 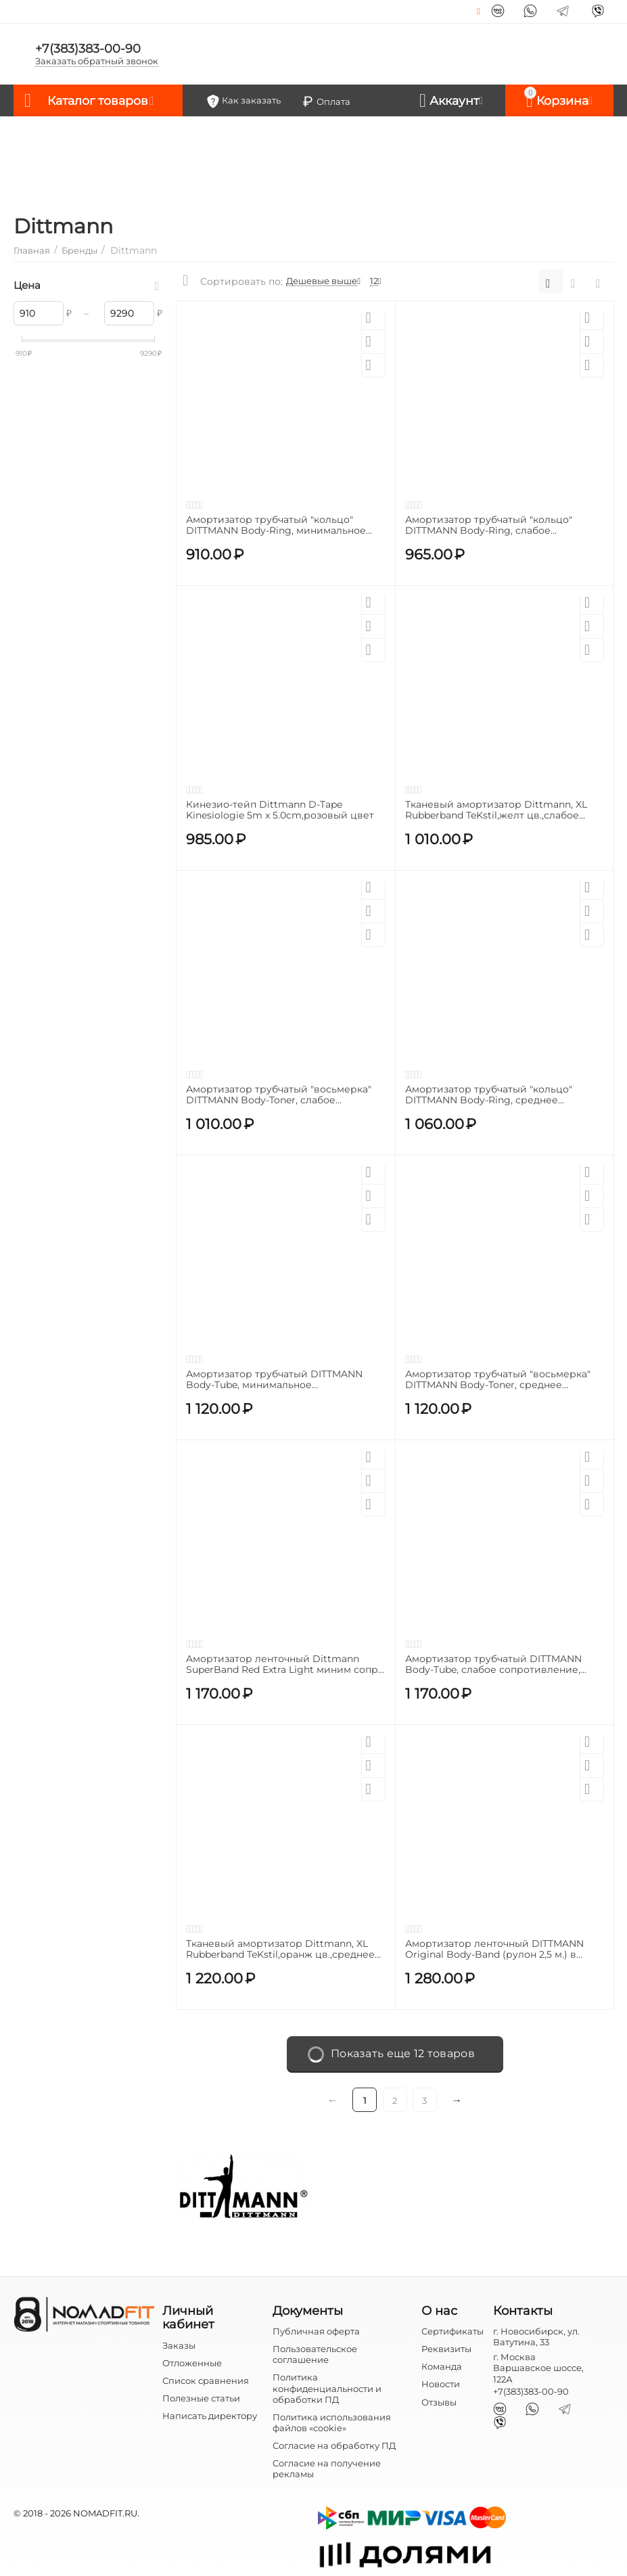 What do you see at coordinates (536, 2336) in the screenshot?
I see `г. Новосибирск, ул. Ватутина, 33` at bounding box center [536, 2336].